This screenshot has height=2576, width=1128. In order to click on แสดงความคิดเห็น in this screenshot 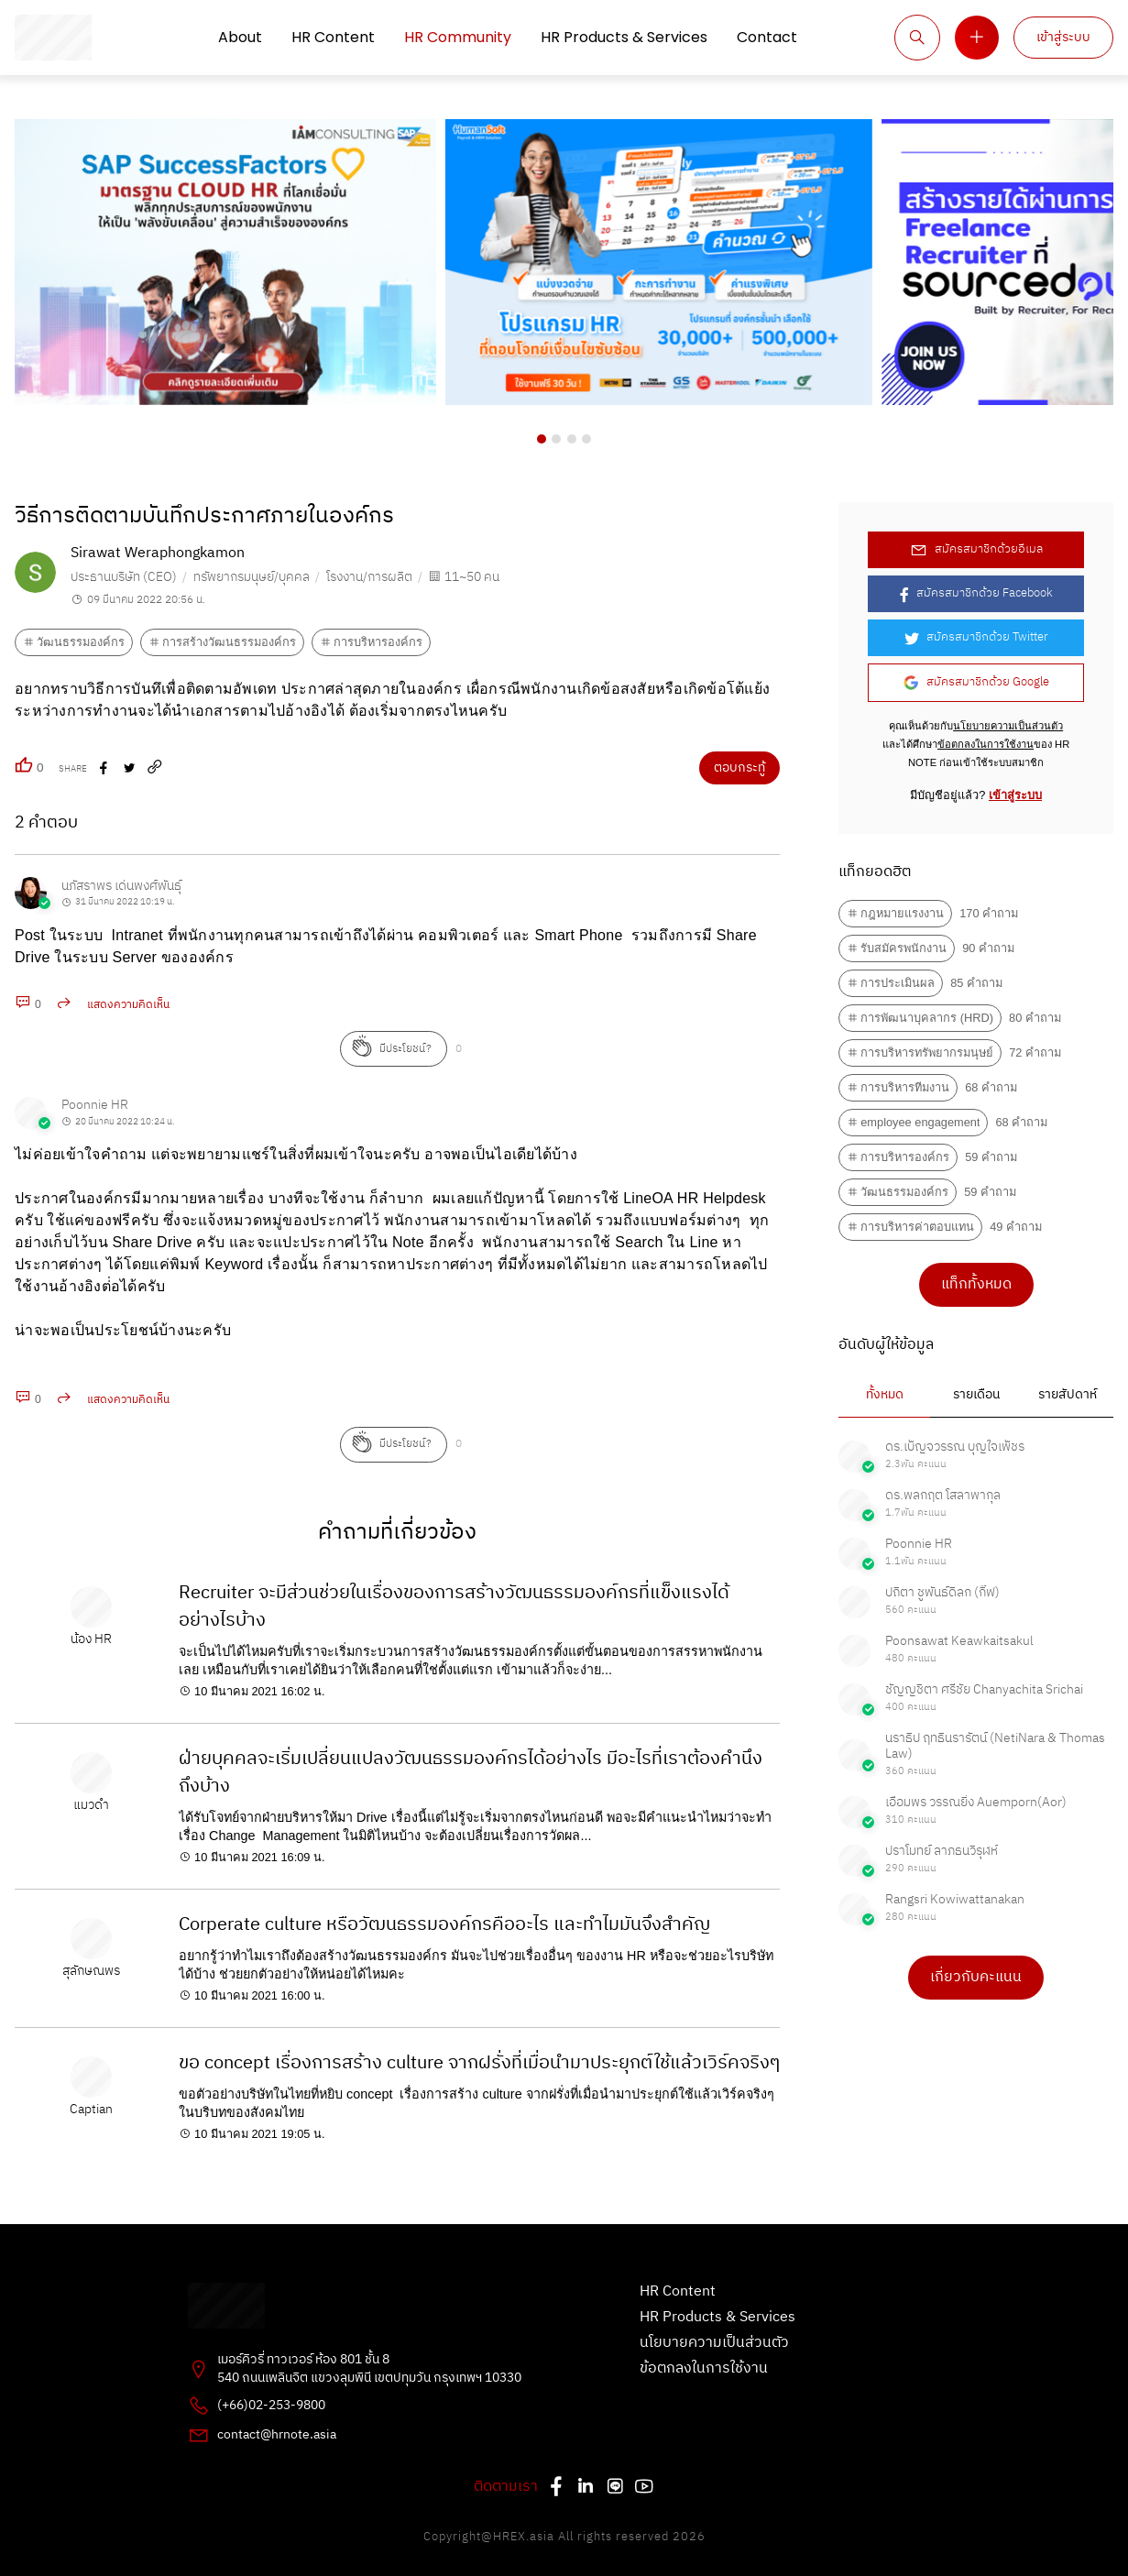, I will do `click(128, 1005)`.